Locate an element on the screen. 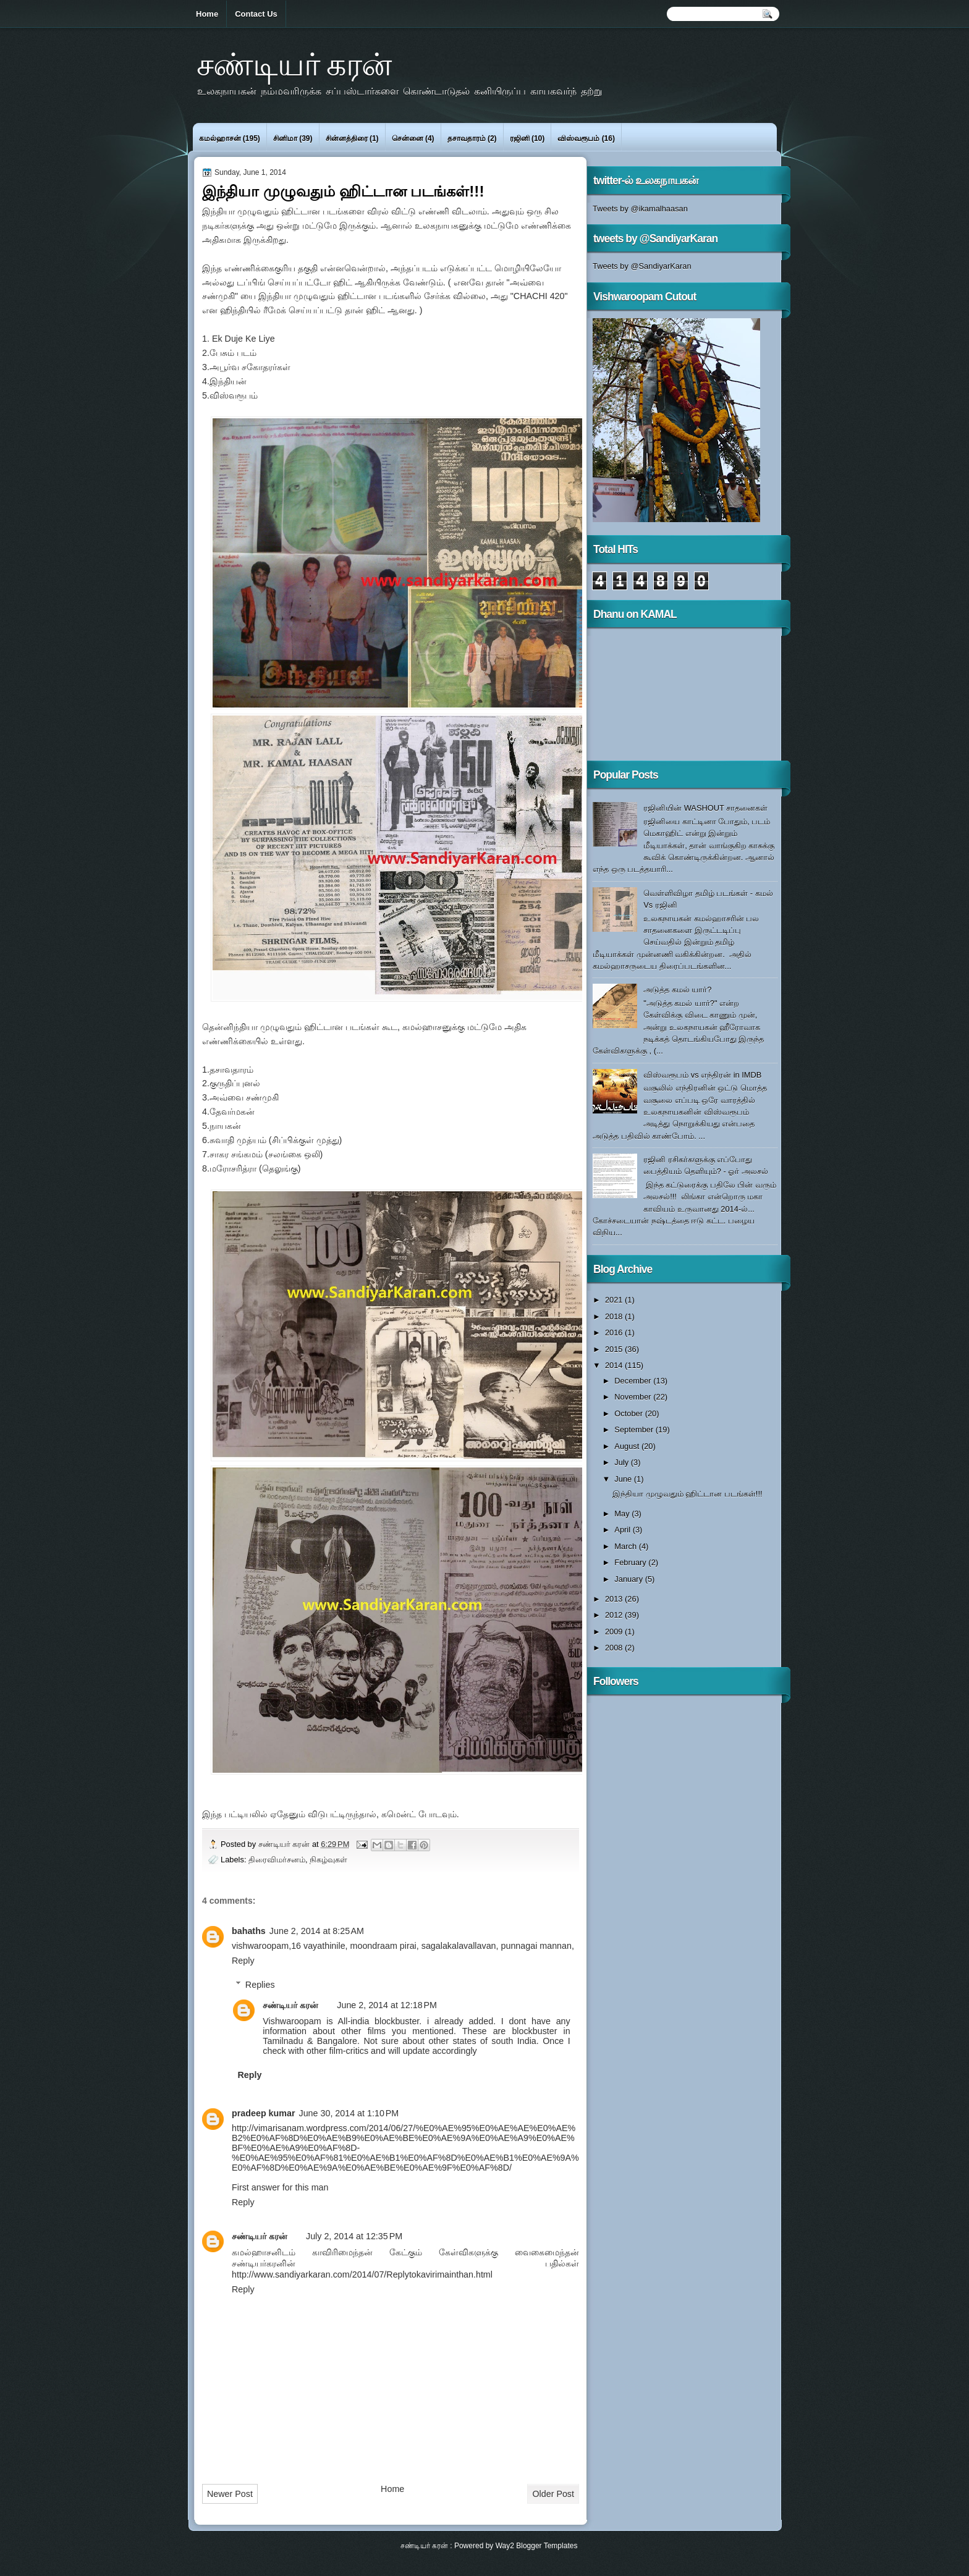  bahaths is located at coordinates (249, 1931).